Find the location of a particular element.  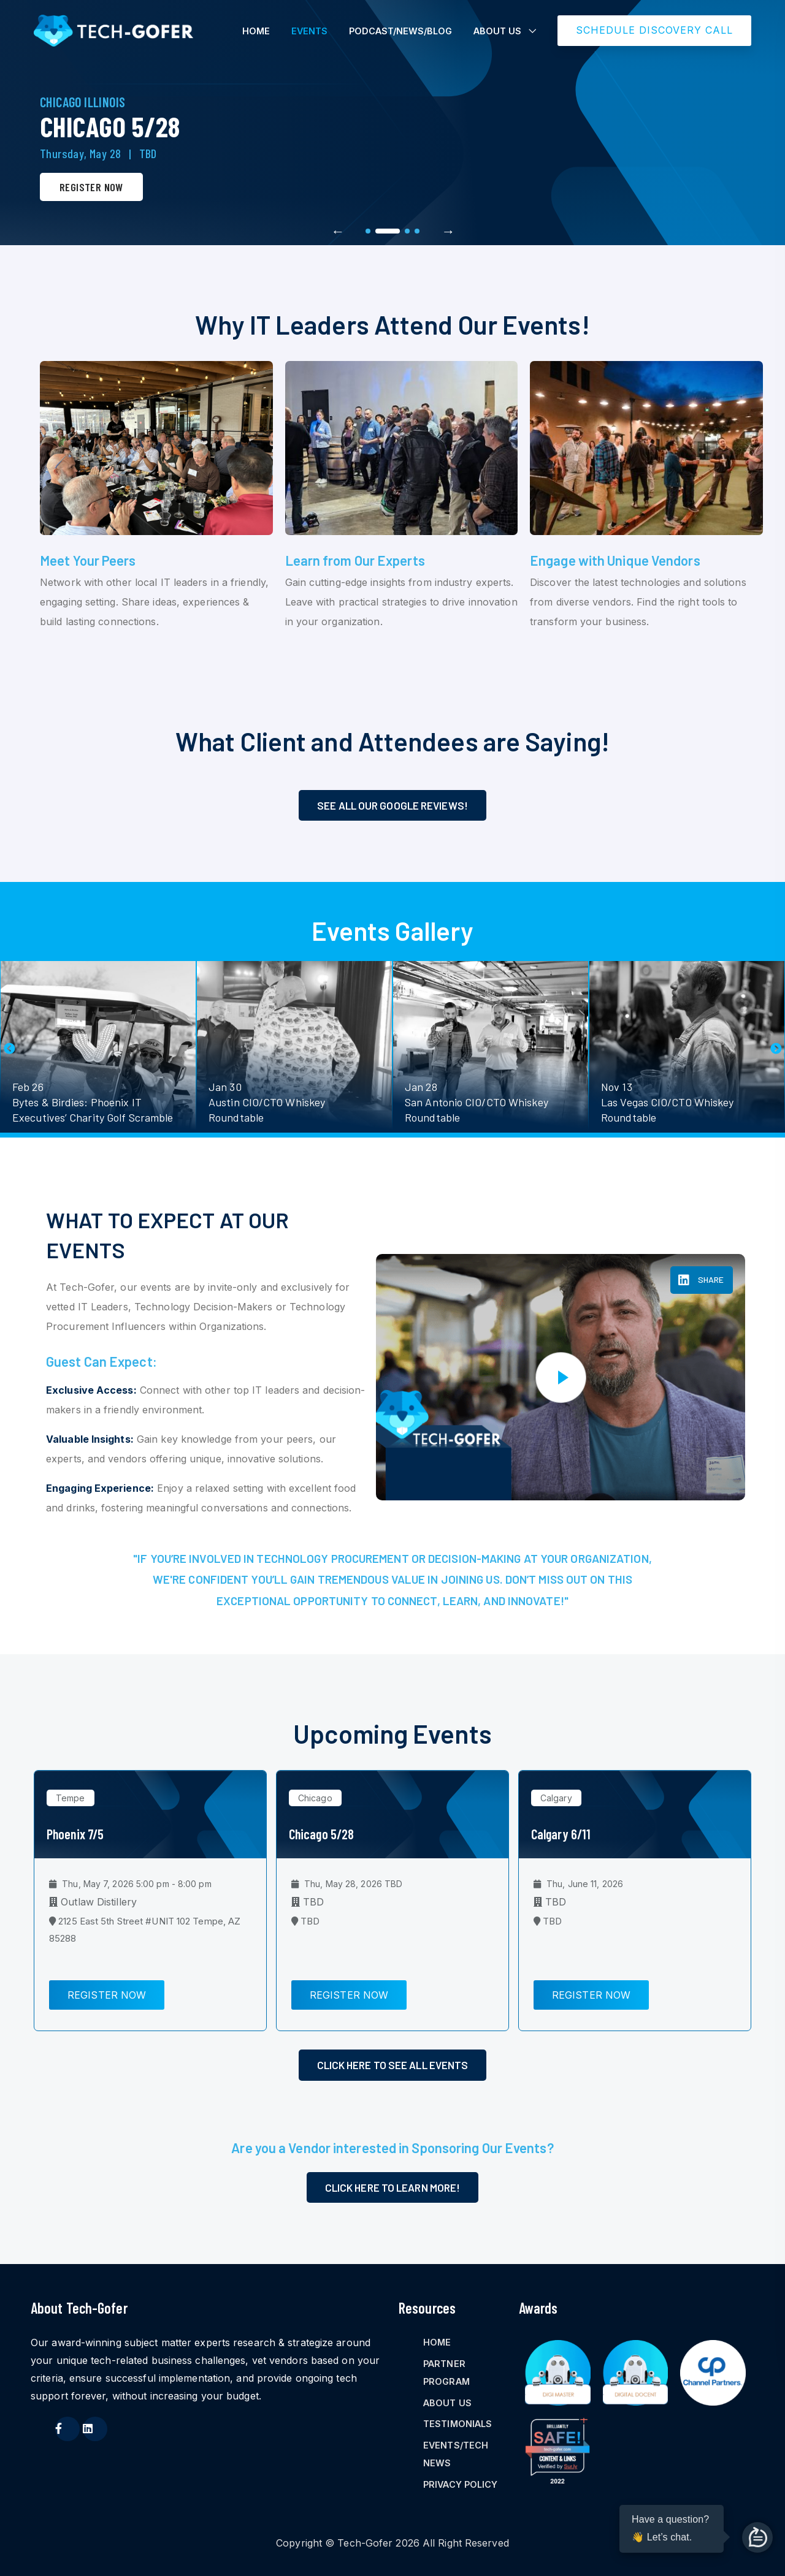

PRIVACY POLICY is located at coordinates (460, 2484).